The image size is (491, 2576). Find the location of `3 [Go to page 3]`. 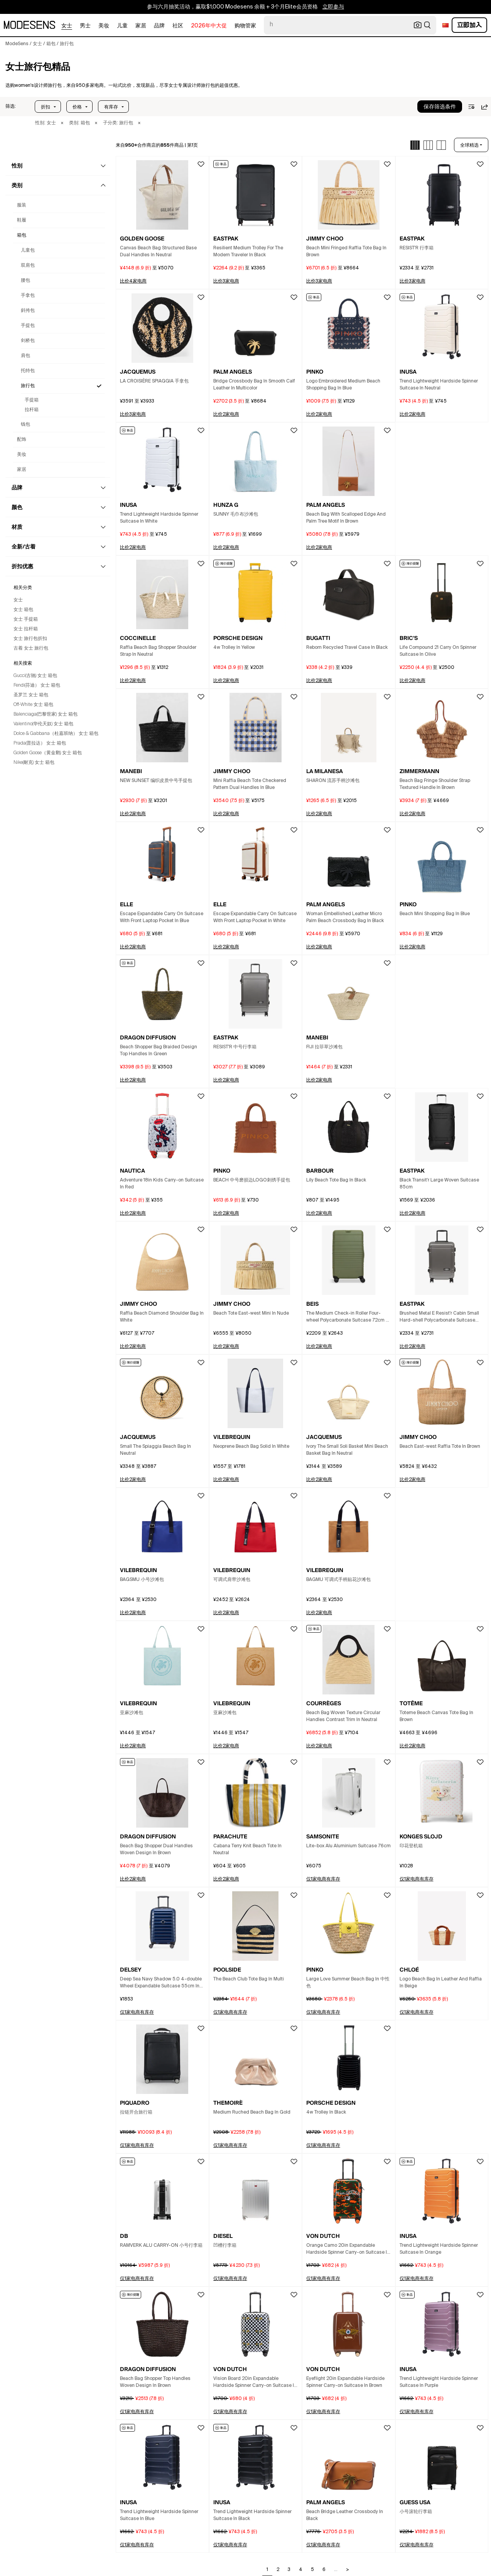

3 [Go to page 3] is located at coordinates (289, 2570).